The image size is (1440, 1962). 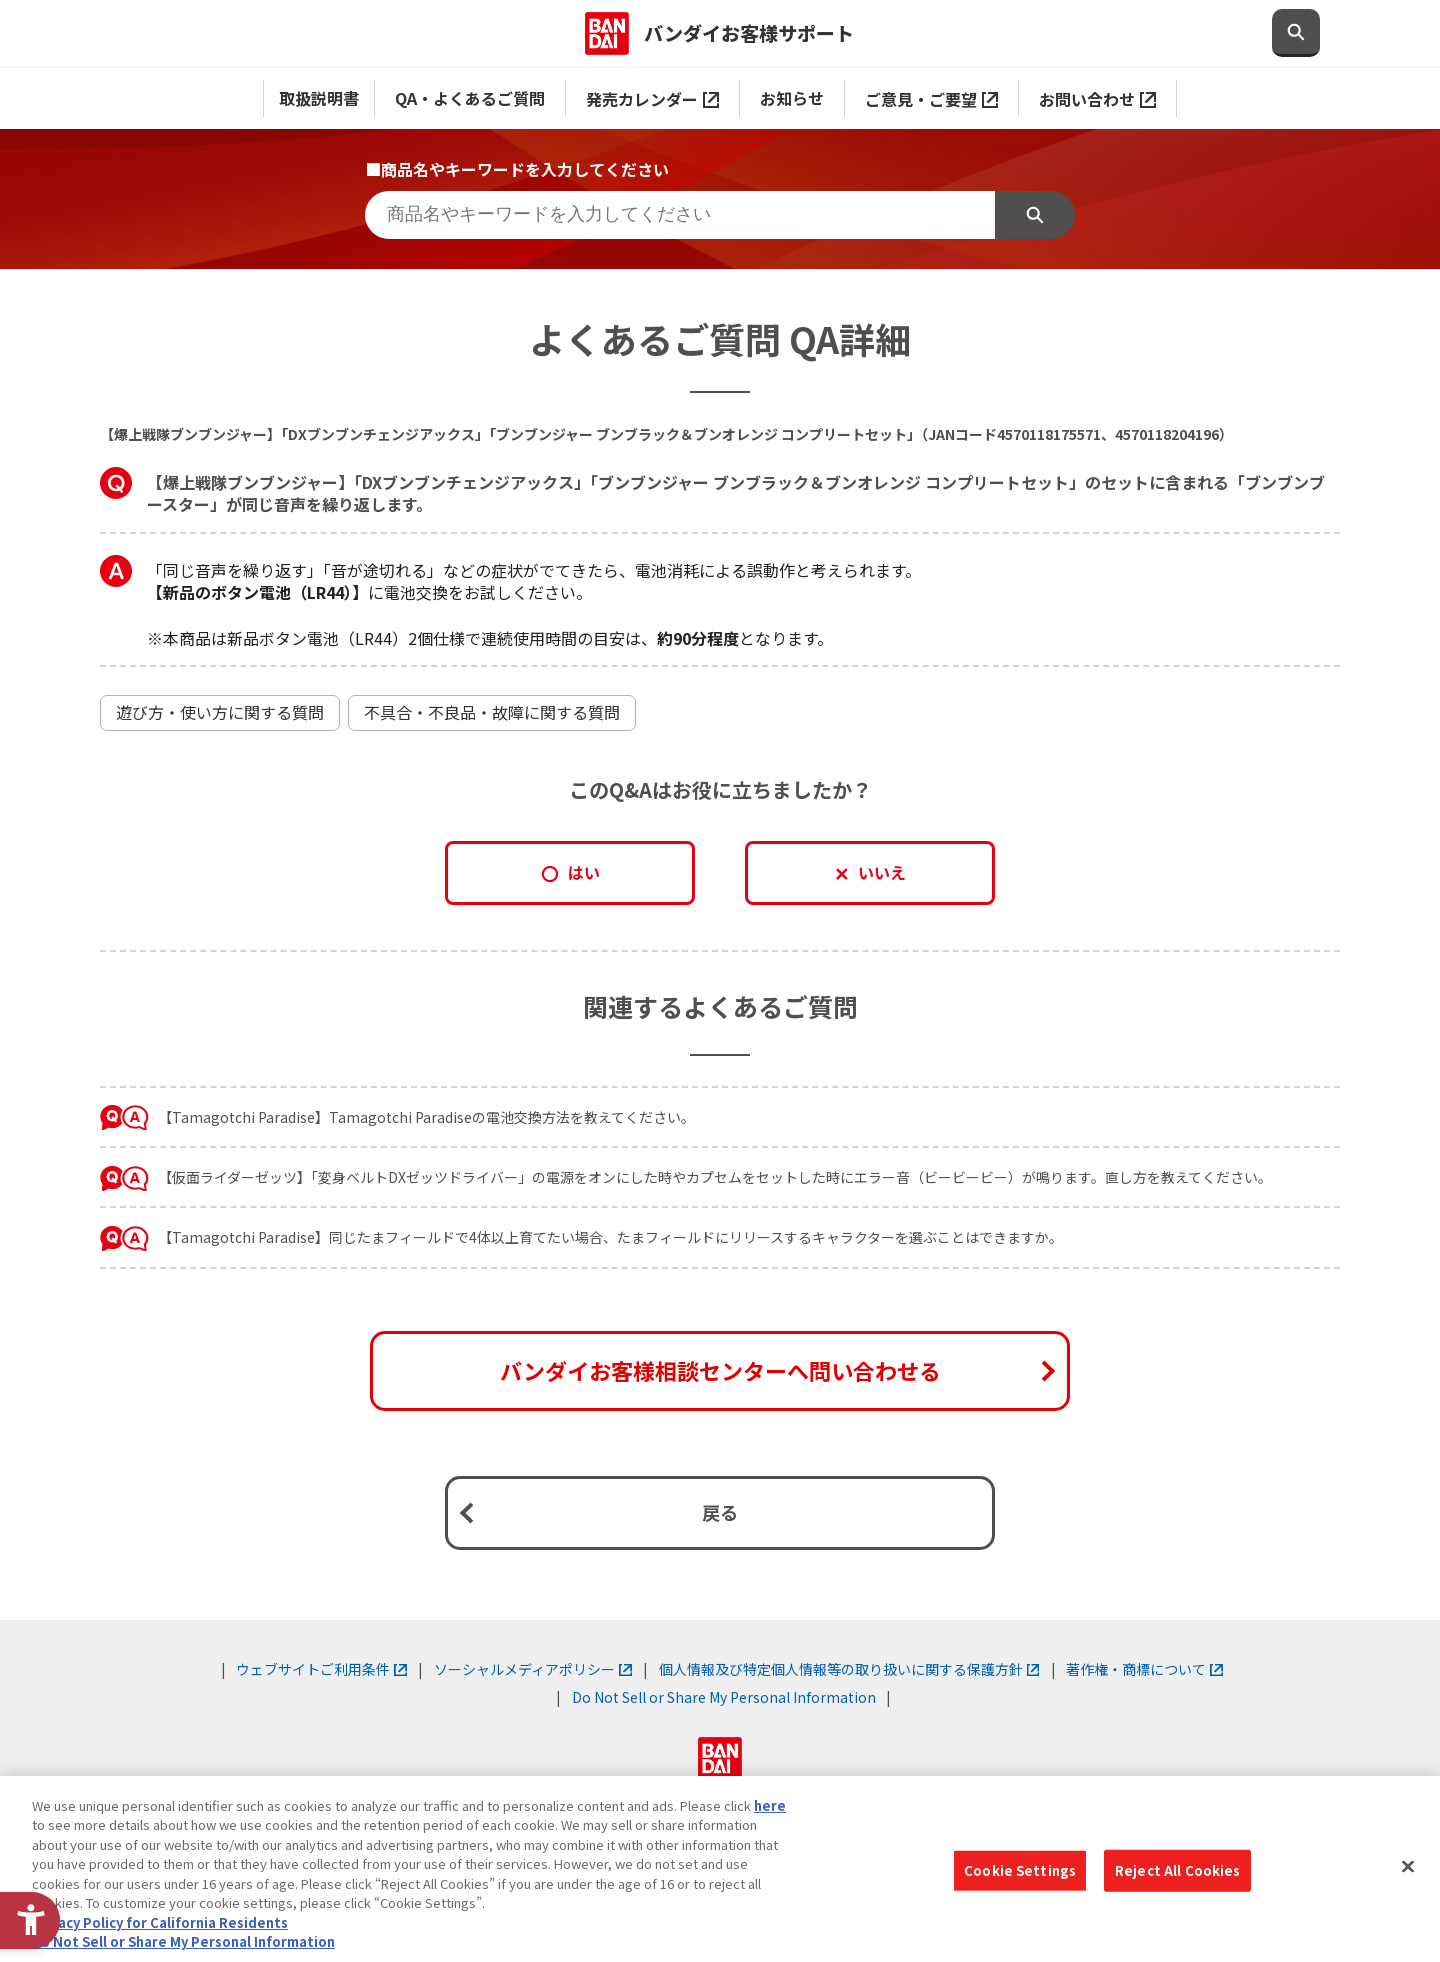 What do you see at coordinates (517, 169) in the screenshot?
I see `■商品名やキーワードを入力してください` at bounding box center [517, 169].